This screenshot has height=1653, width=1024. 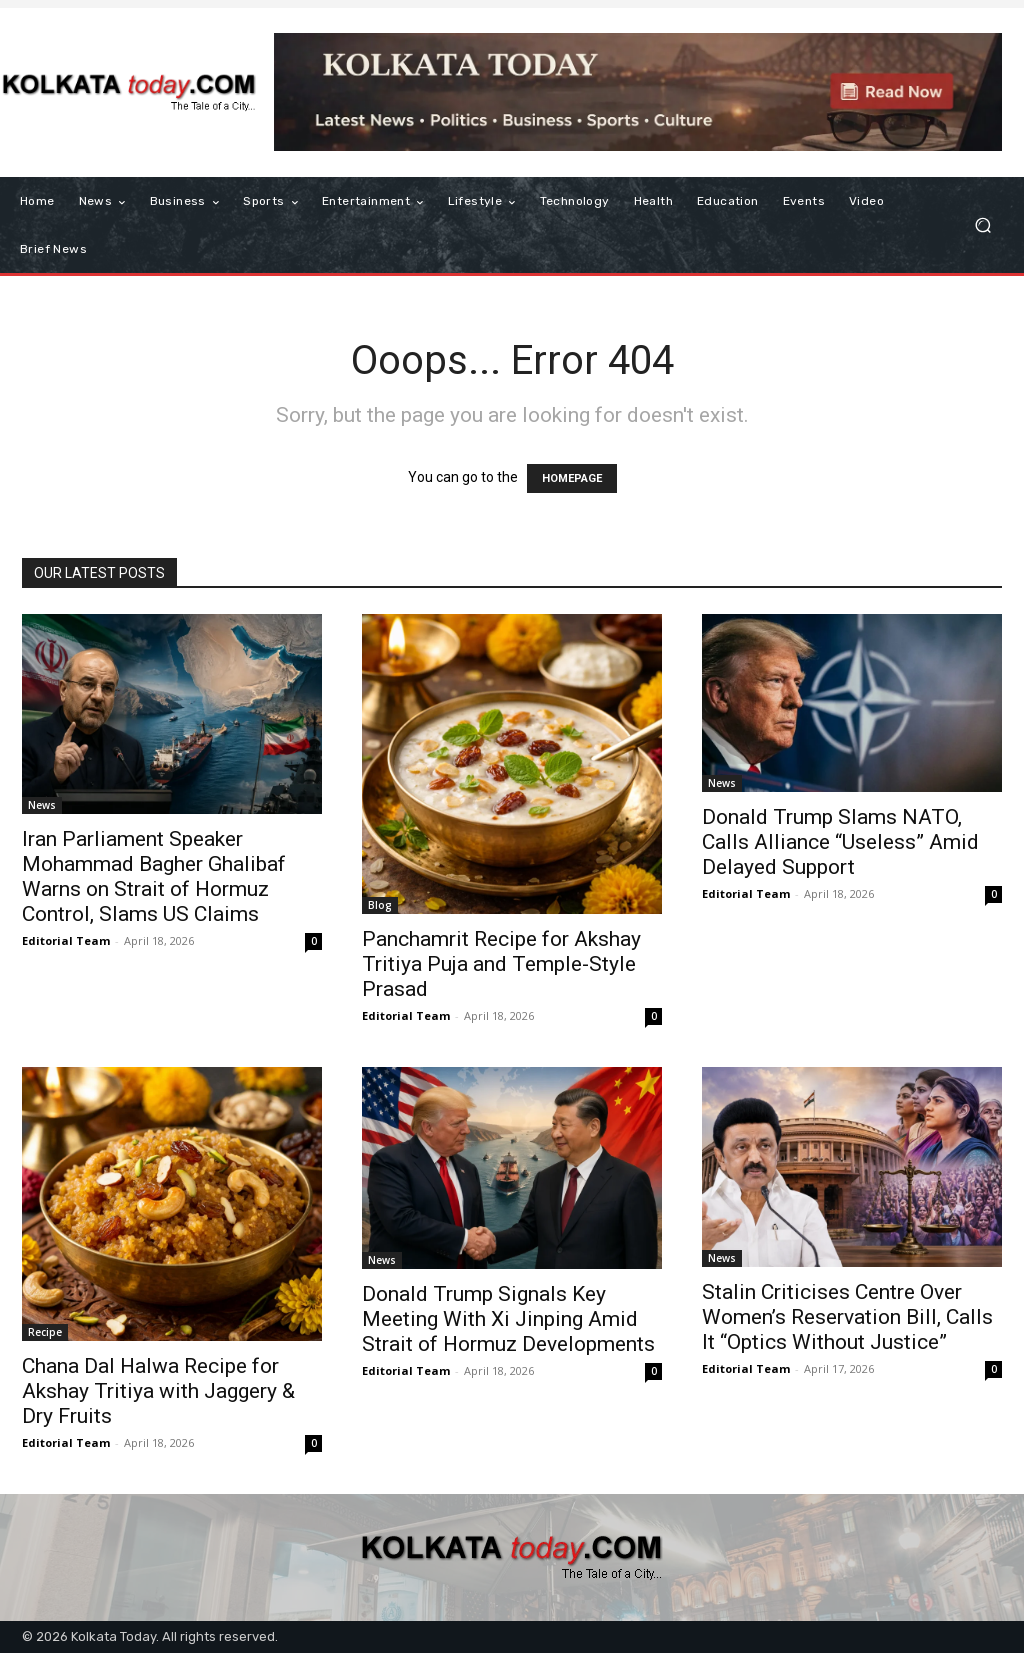 What do you see at coordinates (982, 225) in the screenshot?
I see `[button]` at bounding box center [982, 225].